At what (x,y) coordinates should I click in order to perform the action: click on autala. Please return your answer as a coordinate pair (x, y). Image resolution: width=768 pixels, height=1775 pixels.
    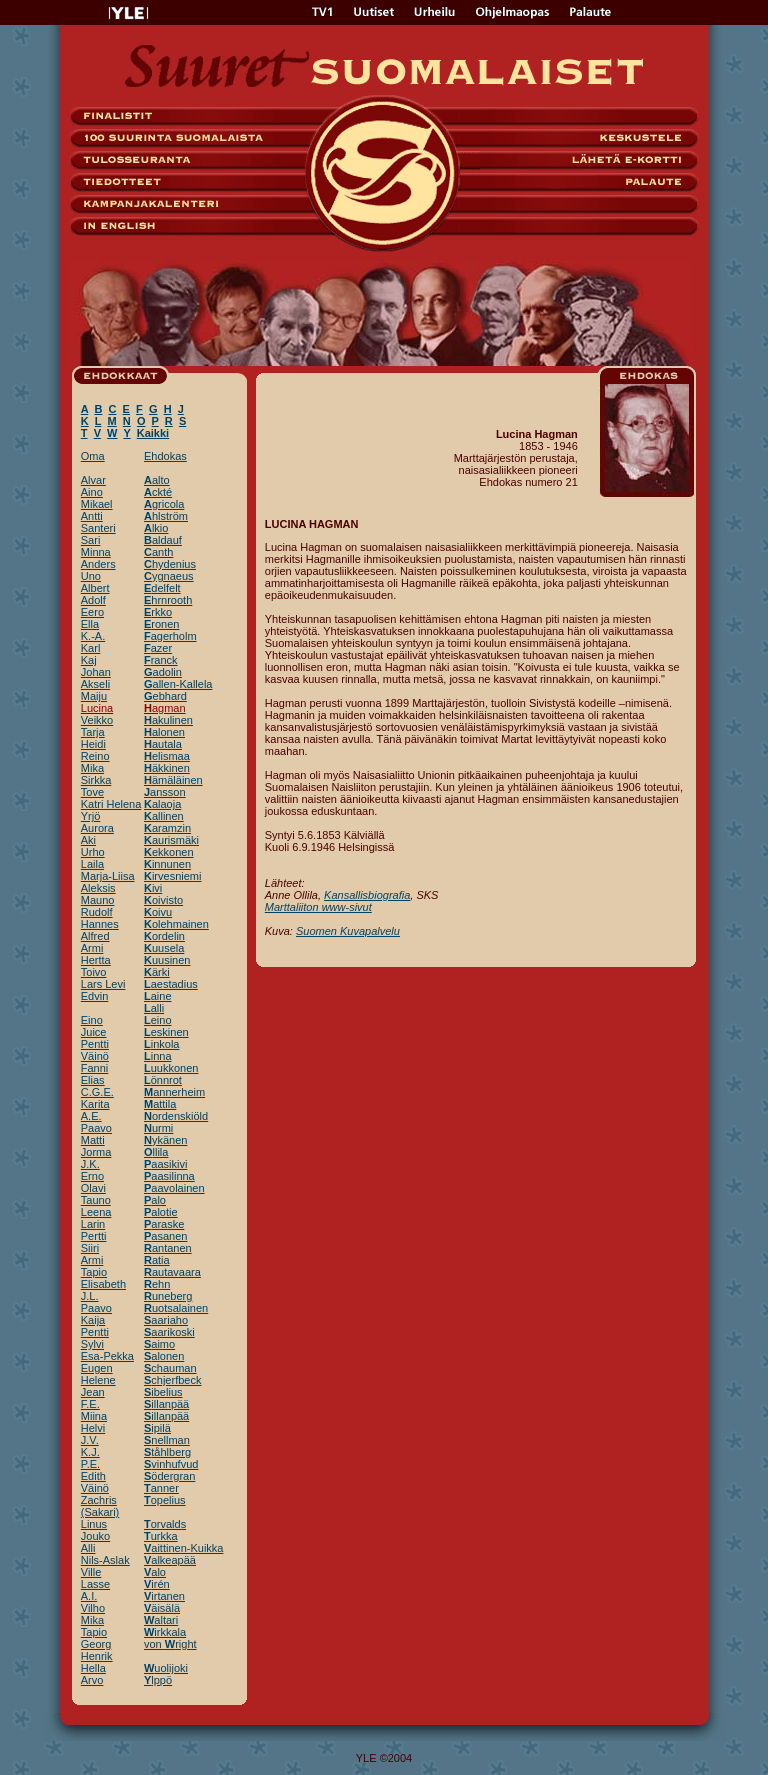
    Looking at the image, I should click on (163, 744).